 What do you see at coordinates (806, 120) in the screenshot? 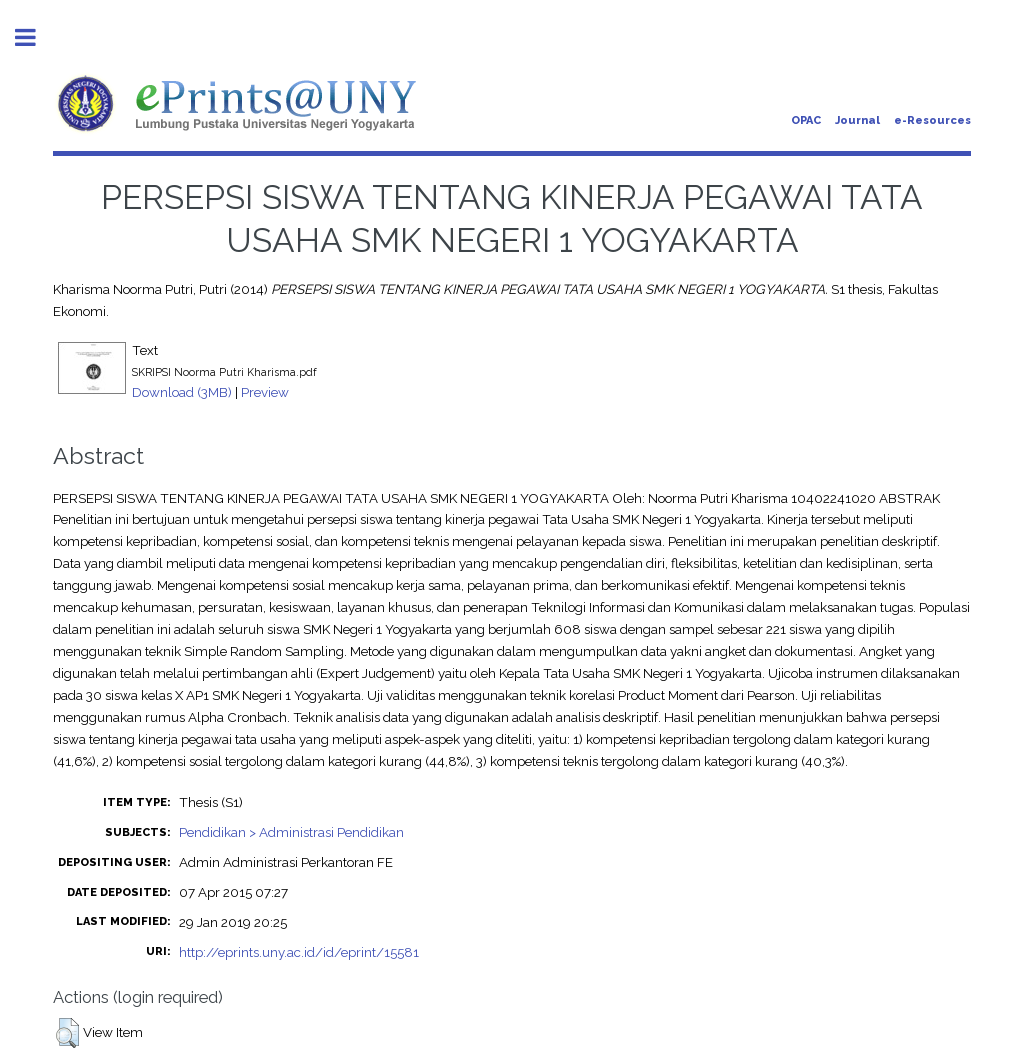
I see `OPAC` at bounding box center [806, 120].